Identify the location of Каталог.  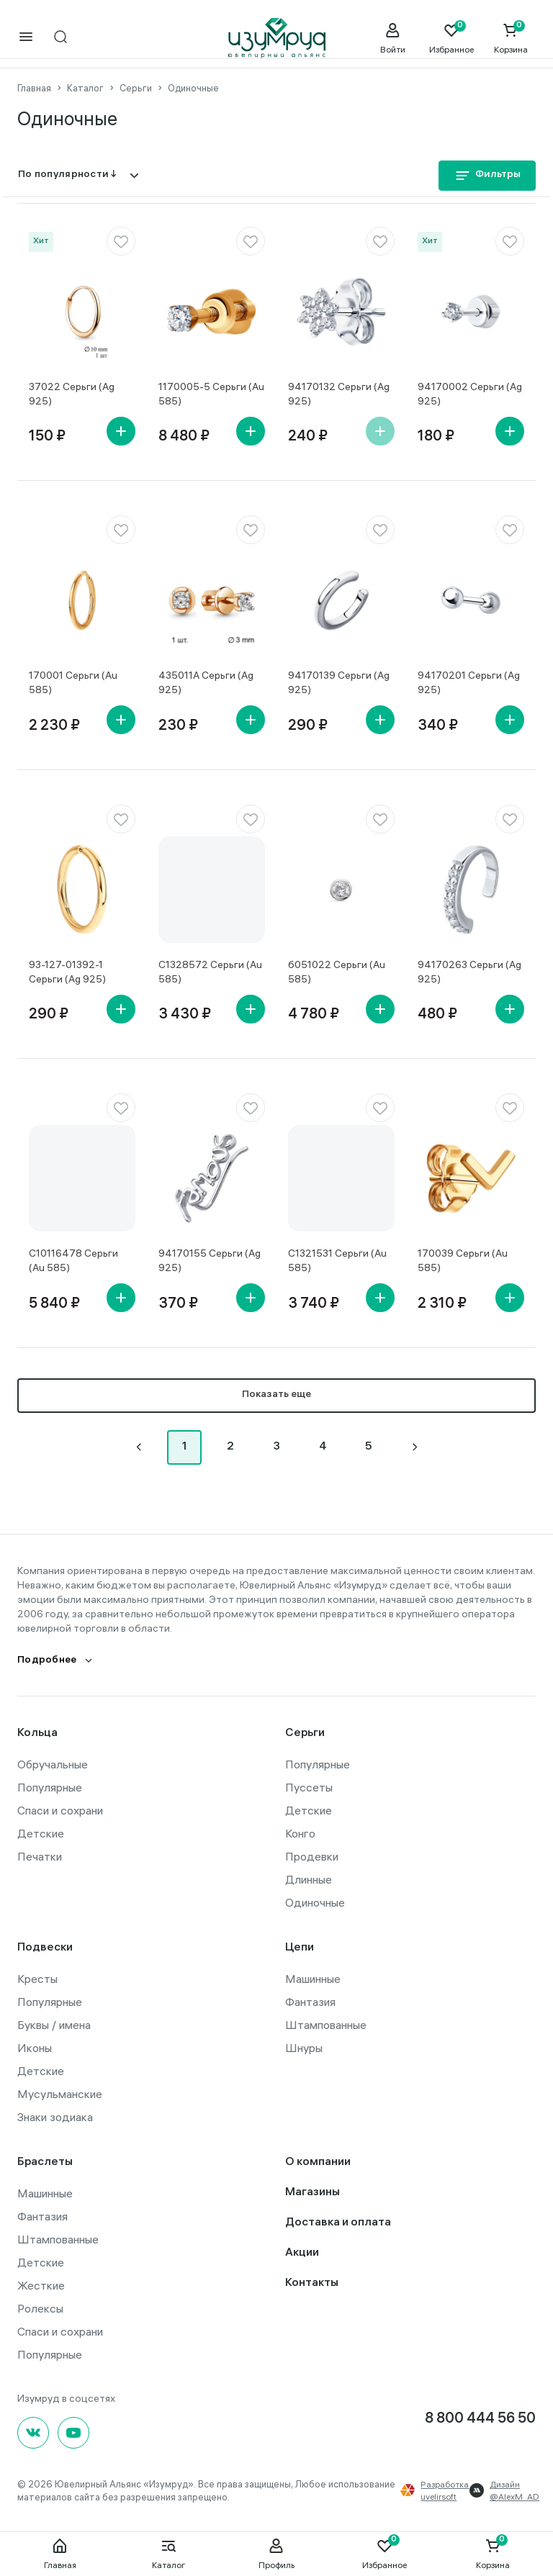
(168, 2553).